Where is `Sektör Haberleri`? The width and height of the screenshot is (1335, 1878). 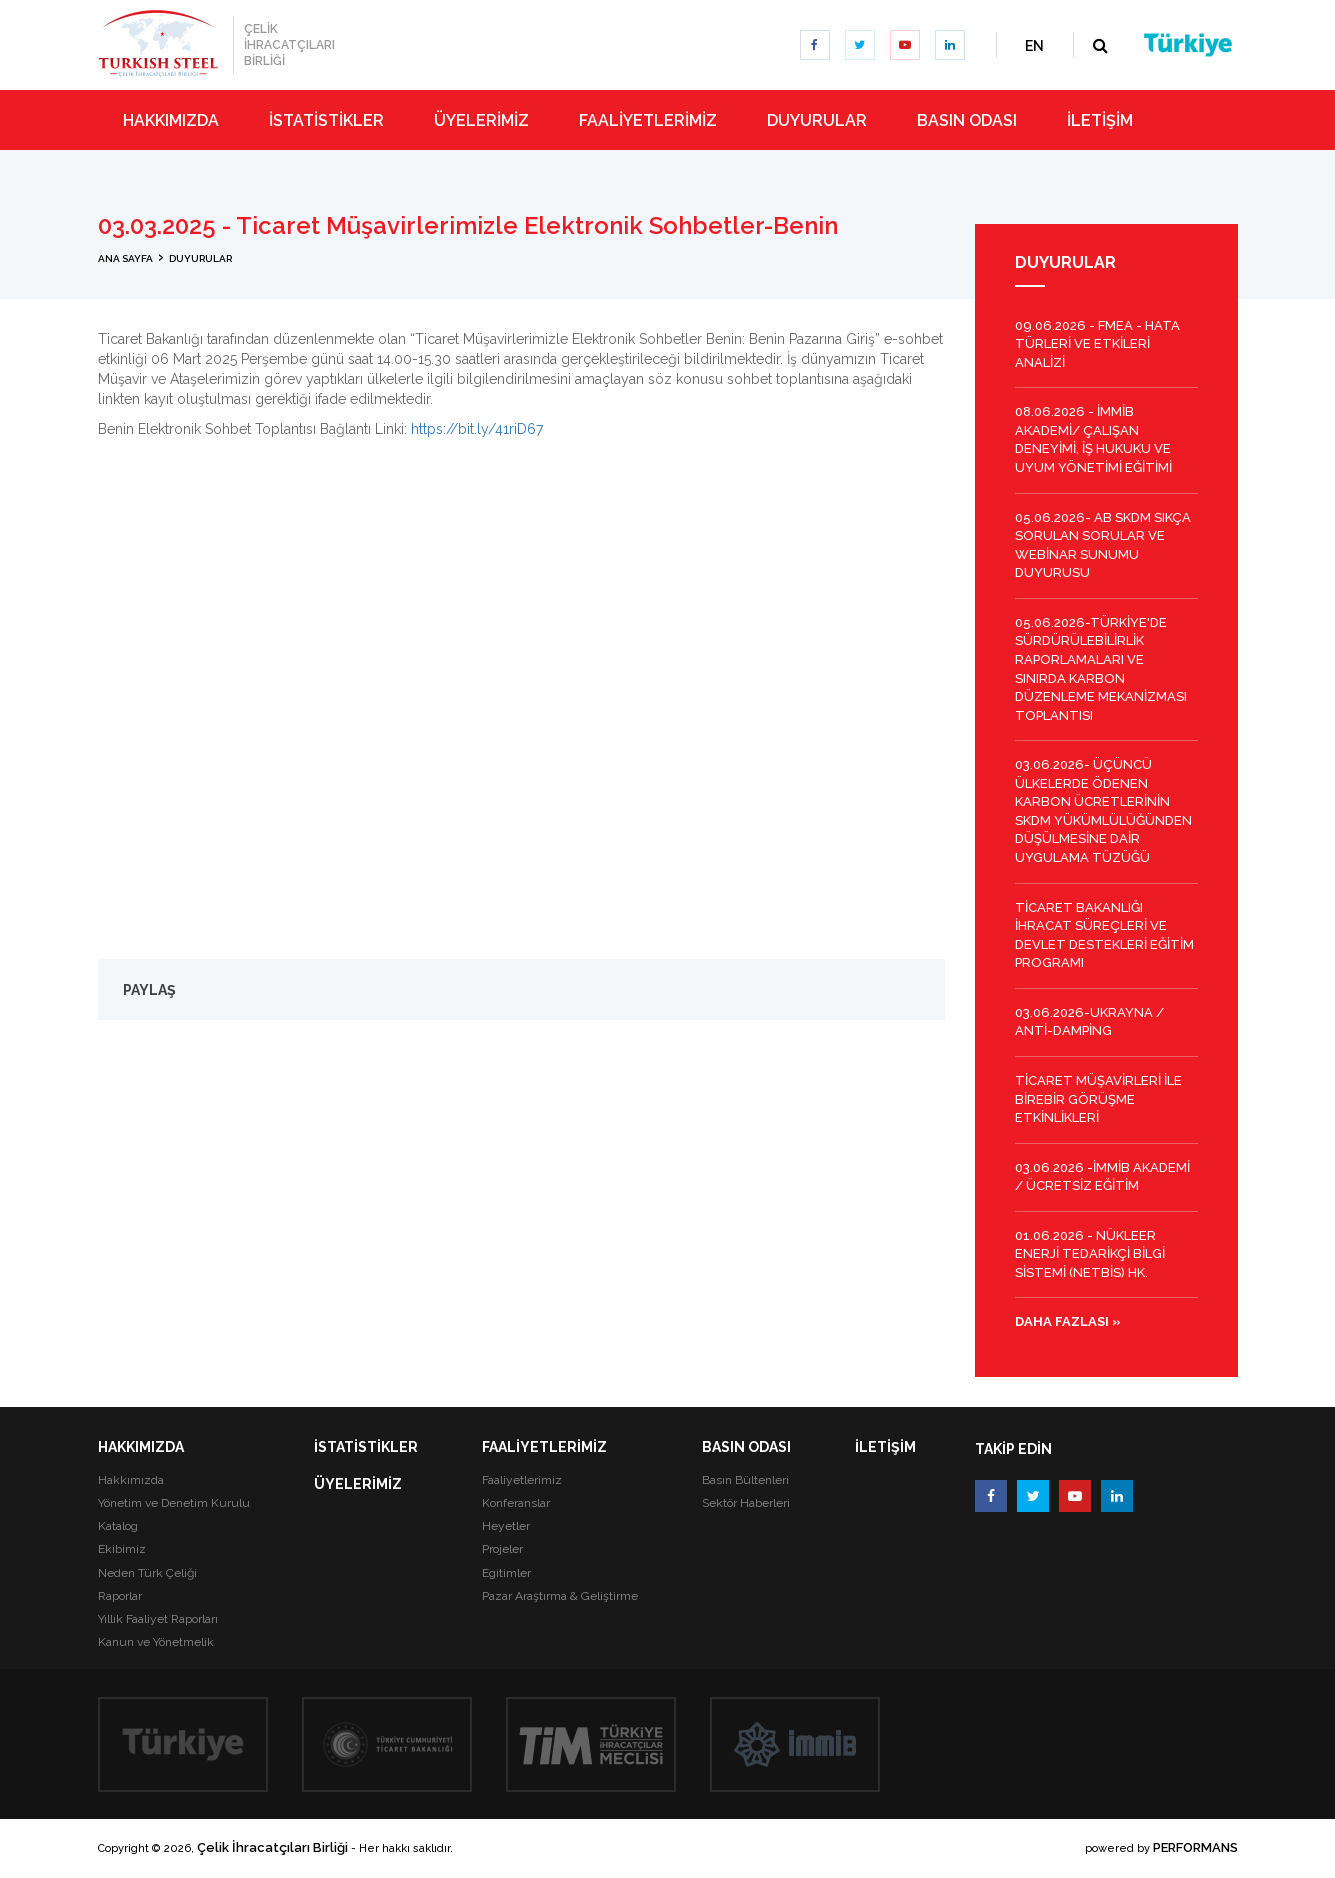
Sektör Haberleri is located at coordinates (746, 1503).